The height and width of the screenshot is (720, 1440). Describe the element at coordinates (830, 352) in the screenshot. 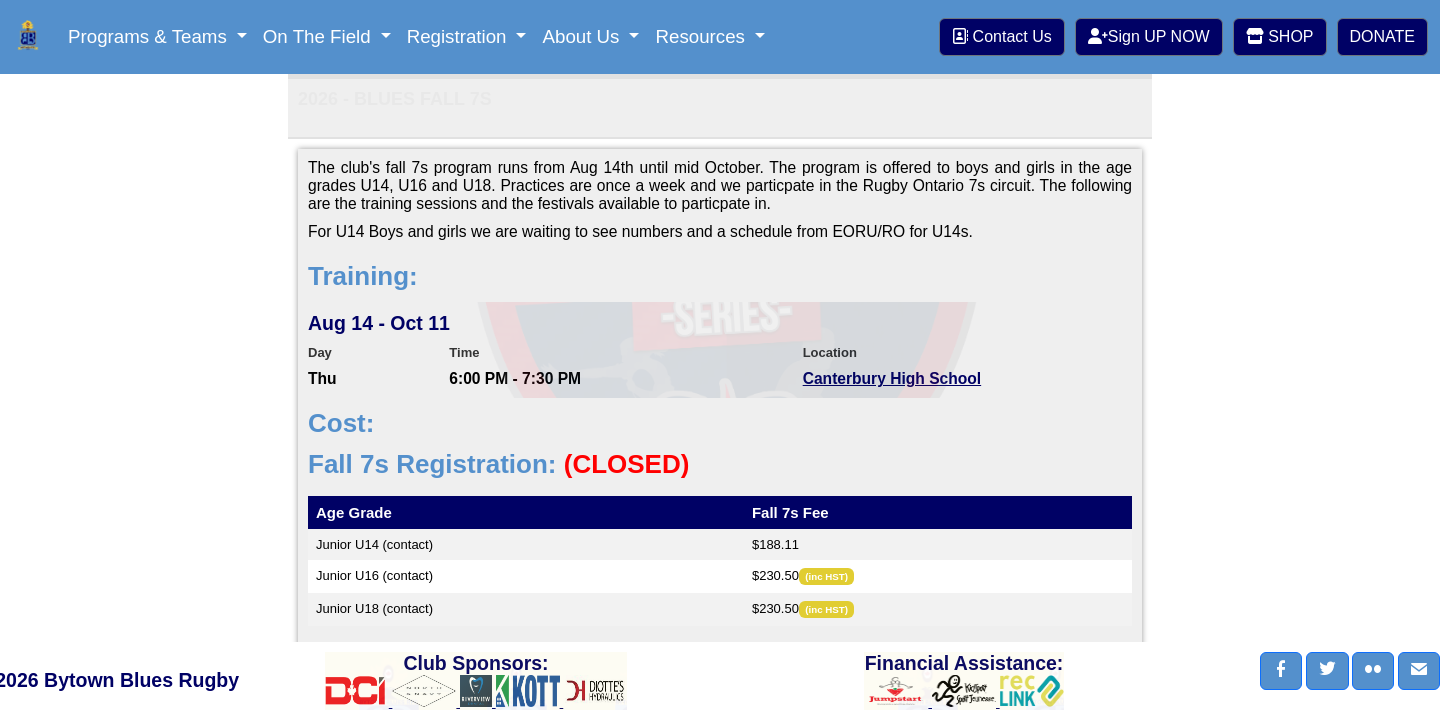

I see `Location` at that location.